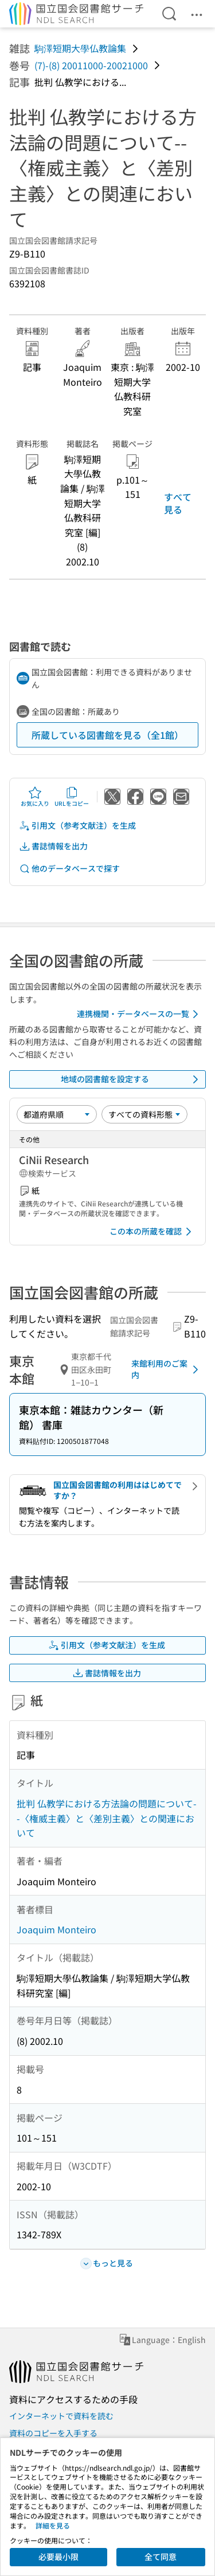 The height and width of the screenshot is (2576, 215). Describe the element at coordinates (160, 2556) in the screenshot. I see `全て同意` at that location.